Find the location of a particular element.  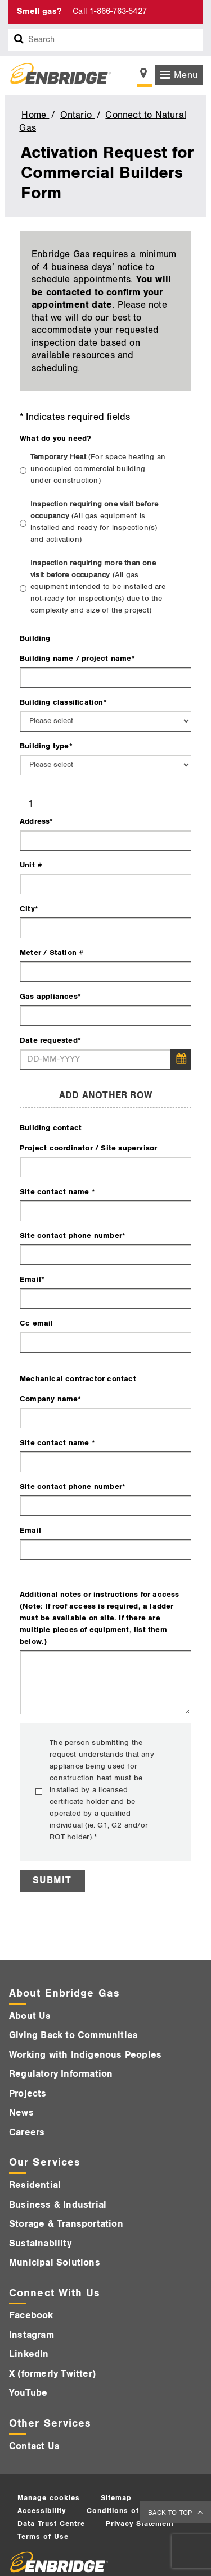

Add Another Row is located at coordinates (105, 1095).